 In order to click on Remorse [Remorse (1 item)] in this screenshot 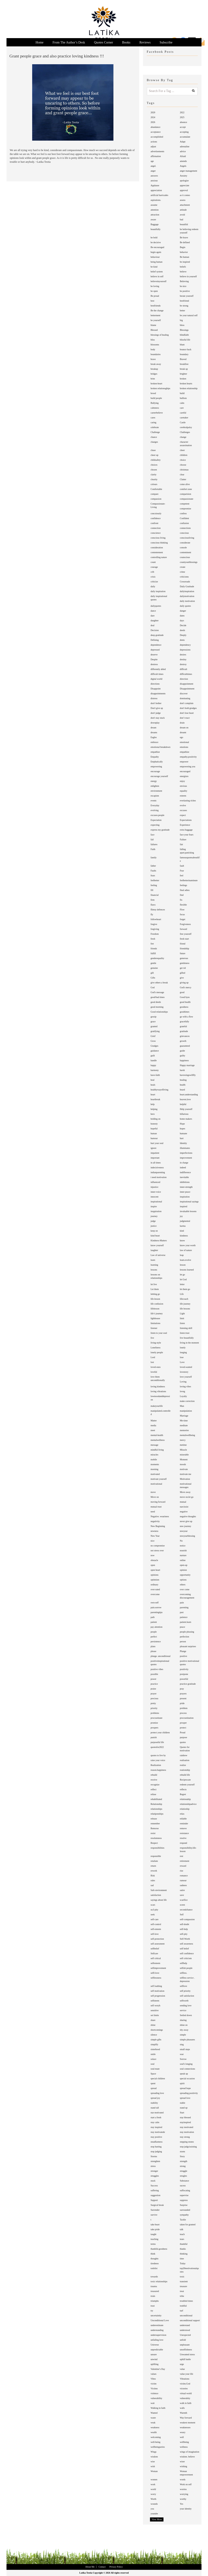, I will do `click(155, 1828)`.